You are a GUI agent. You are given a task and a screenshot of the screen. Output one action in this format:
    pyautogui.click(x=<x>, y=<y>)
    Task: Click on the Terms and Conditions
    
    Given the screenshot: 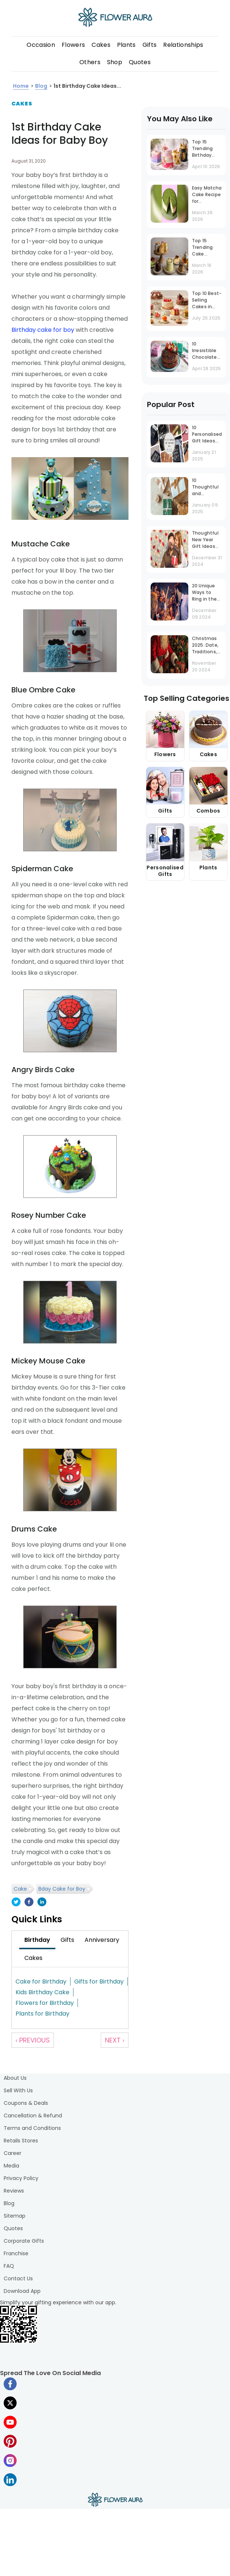 What is the action you would take?
    pyautogui.click(x=32, y=2128)
    